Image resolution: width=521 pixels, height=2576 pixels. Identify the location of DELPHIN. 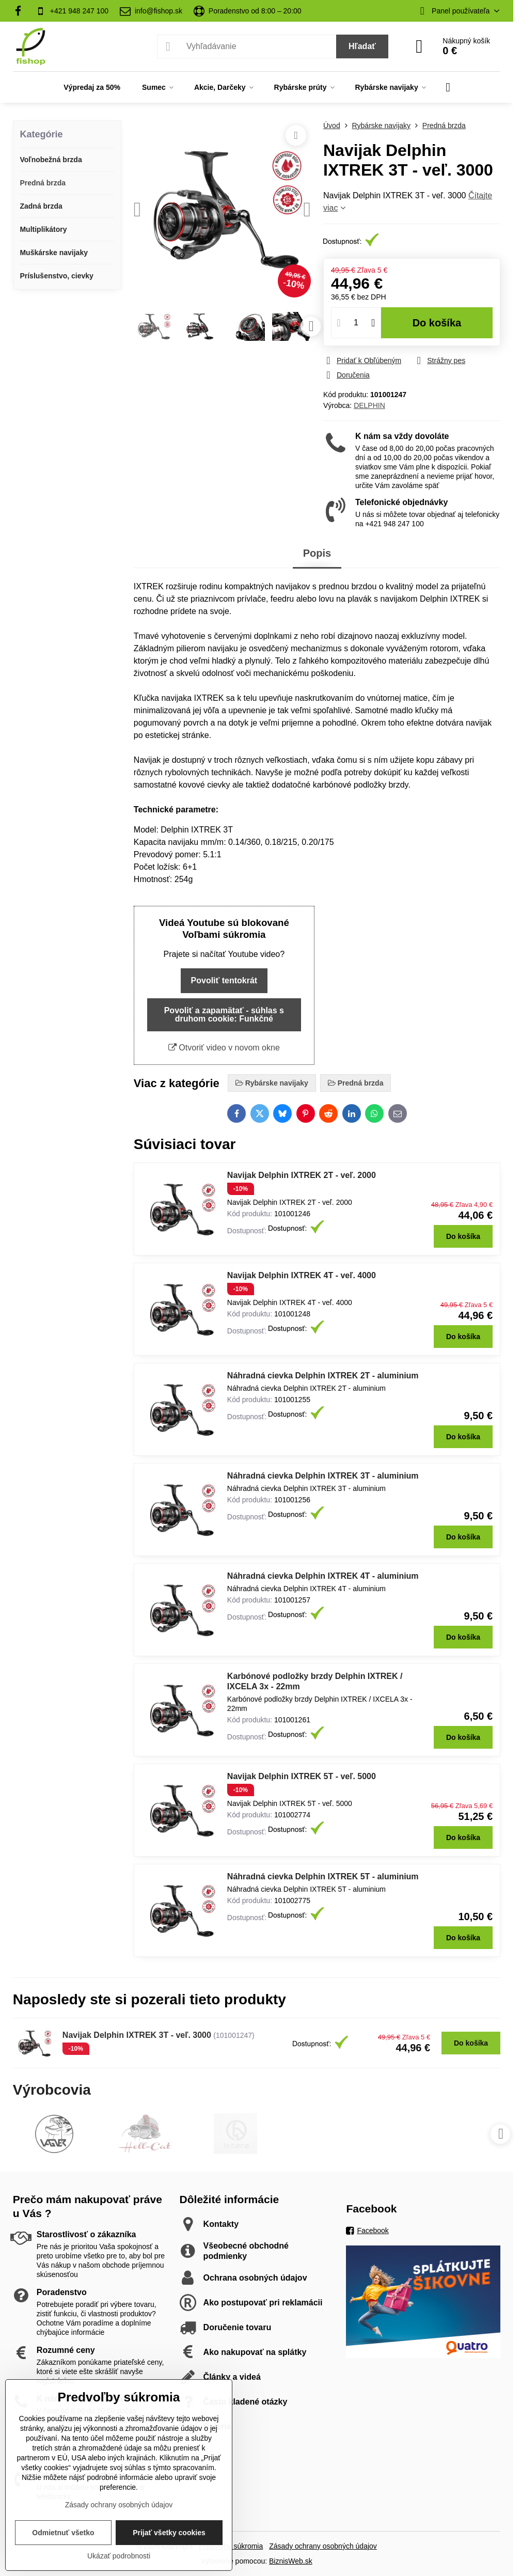
(369, 405).